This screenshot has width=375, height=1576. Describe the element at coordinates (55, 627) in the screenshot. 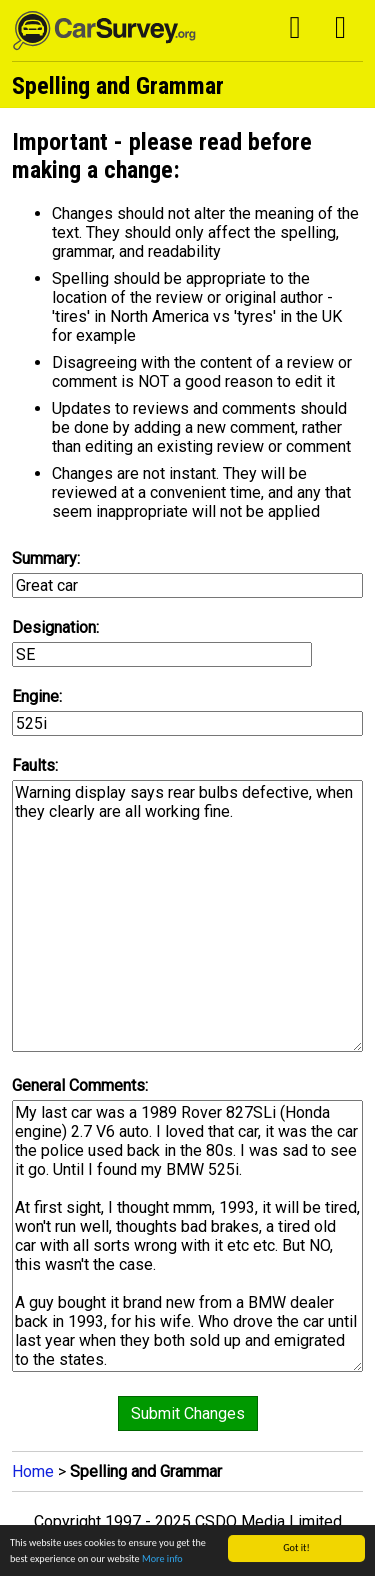

I see `Designation:` at that location.